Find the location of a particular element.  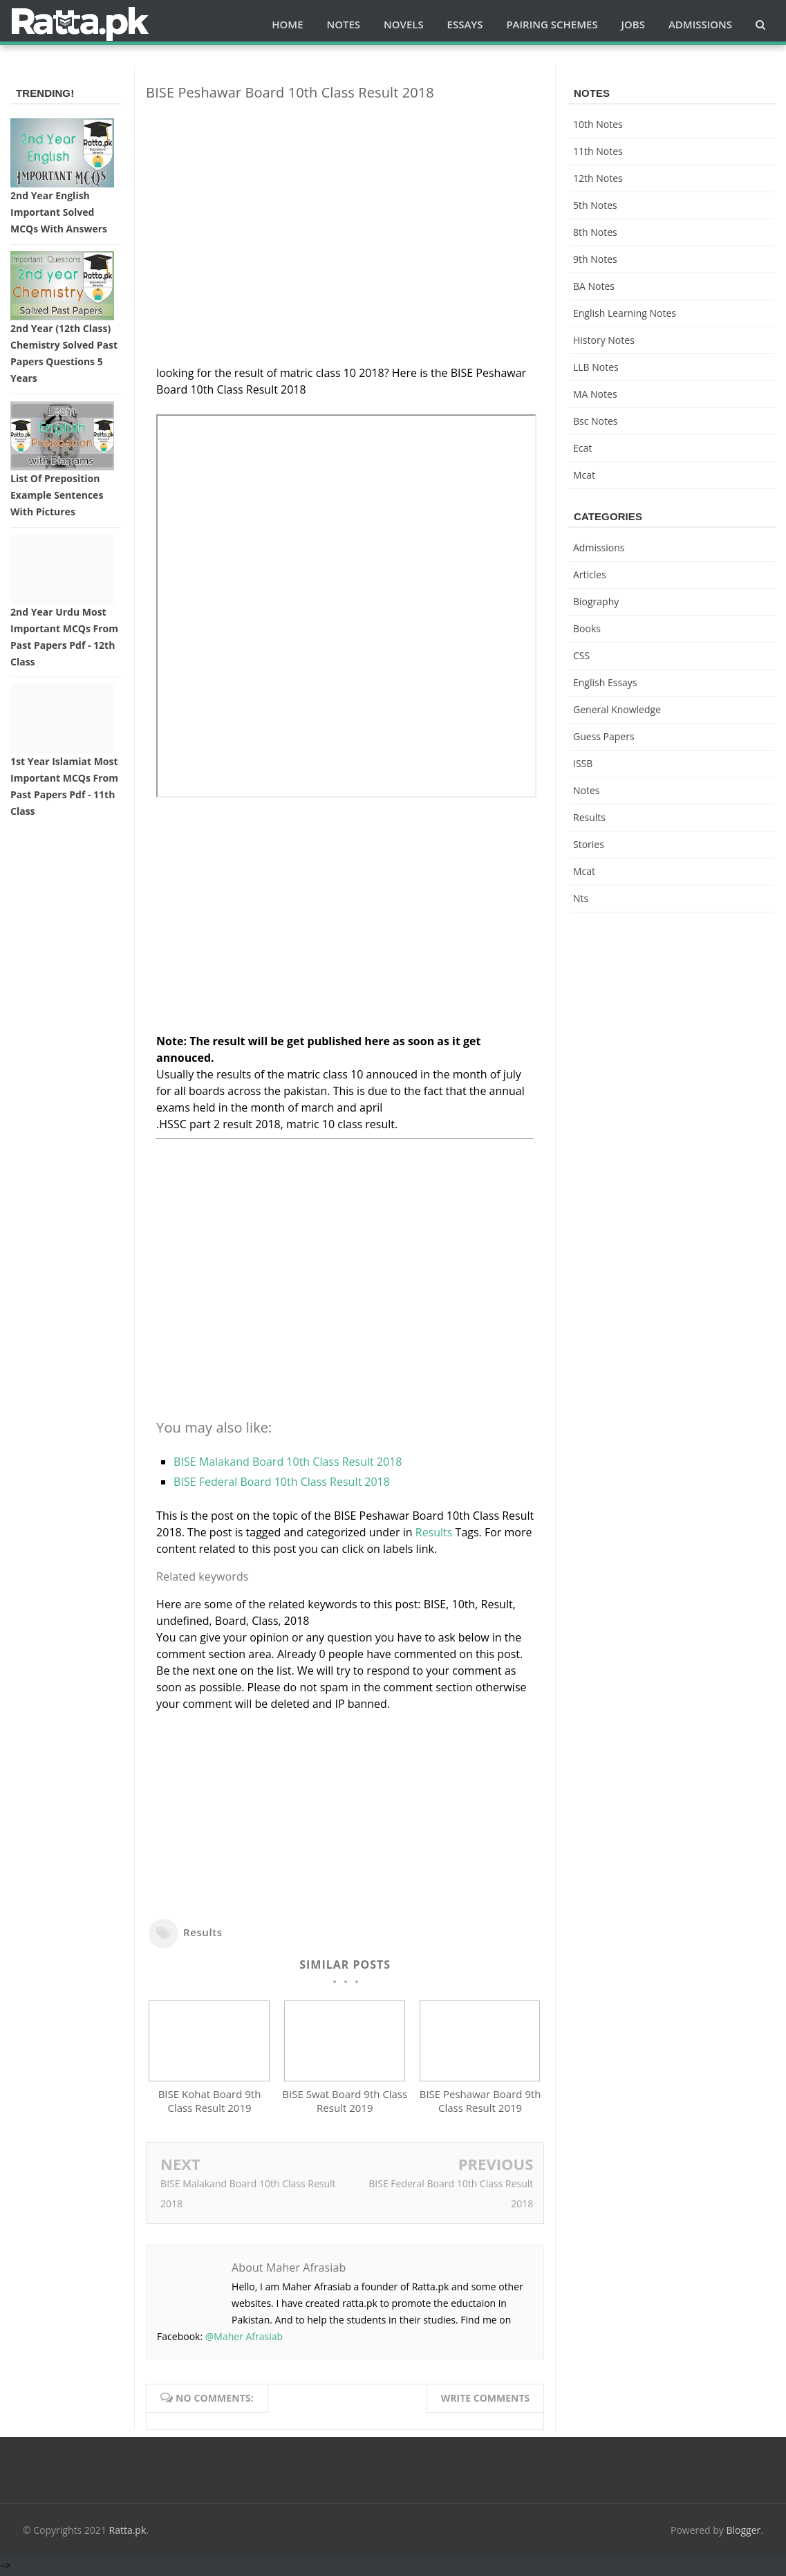

Guess Papers is located at coordinates (604, 736).